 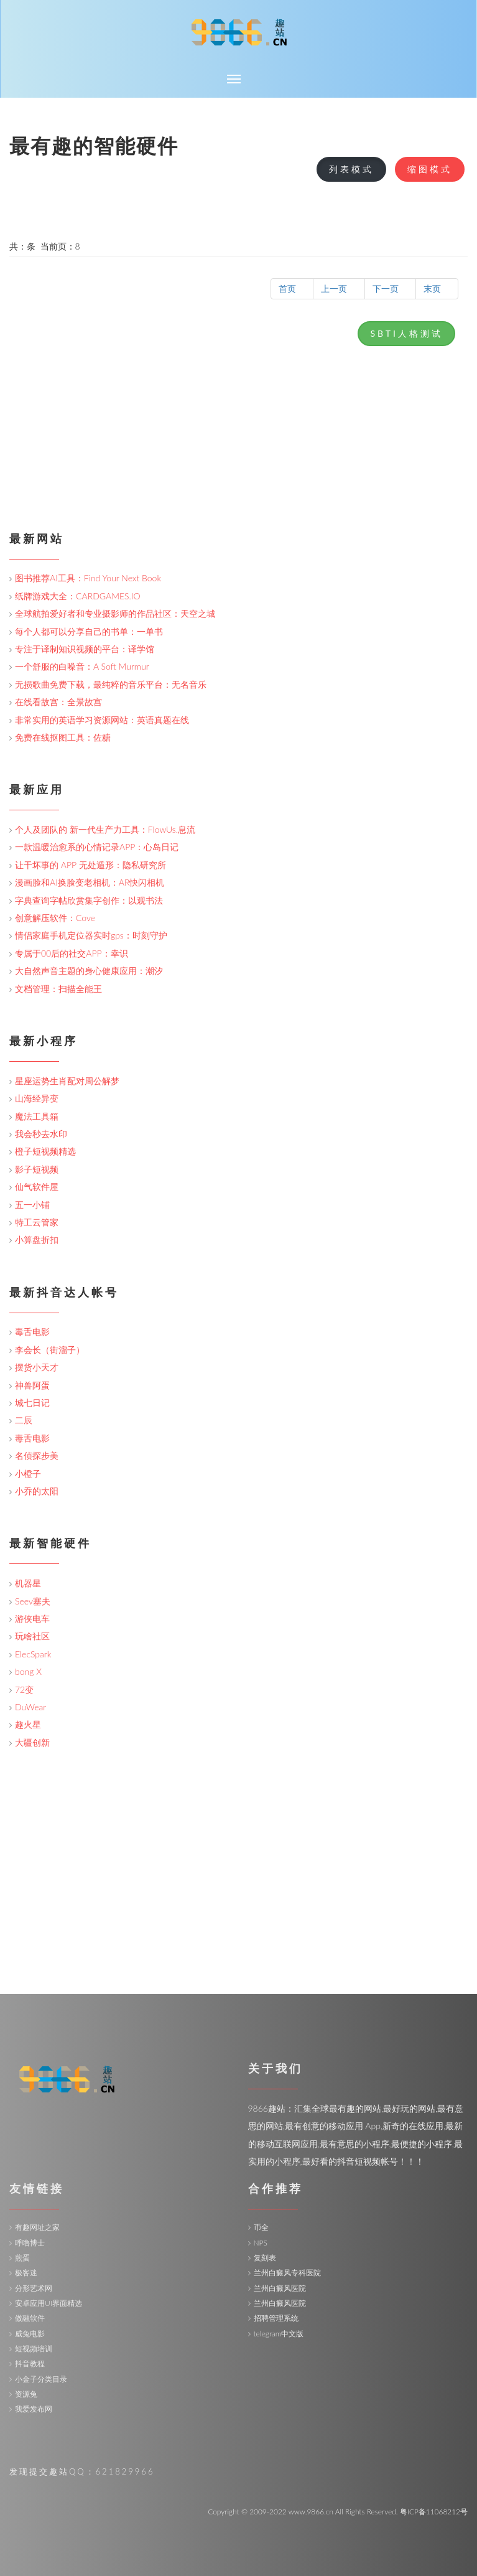 I want to click on 文档管理：扫描全能王, so click(x=58, y=988).